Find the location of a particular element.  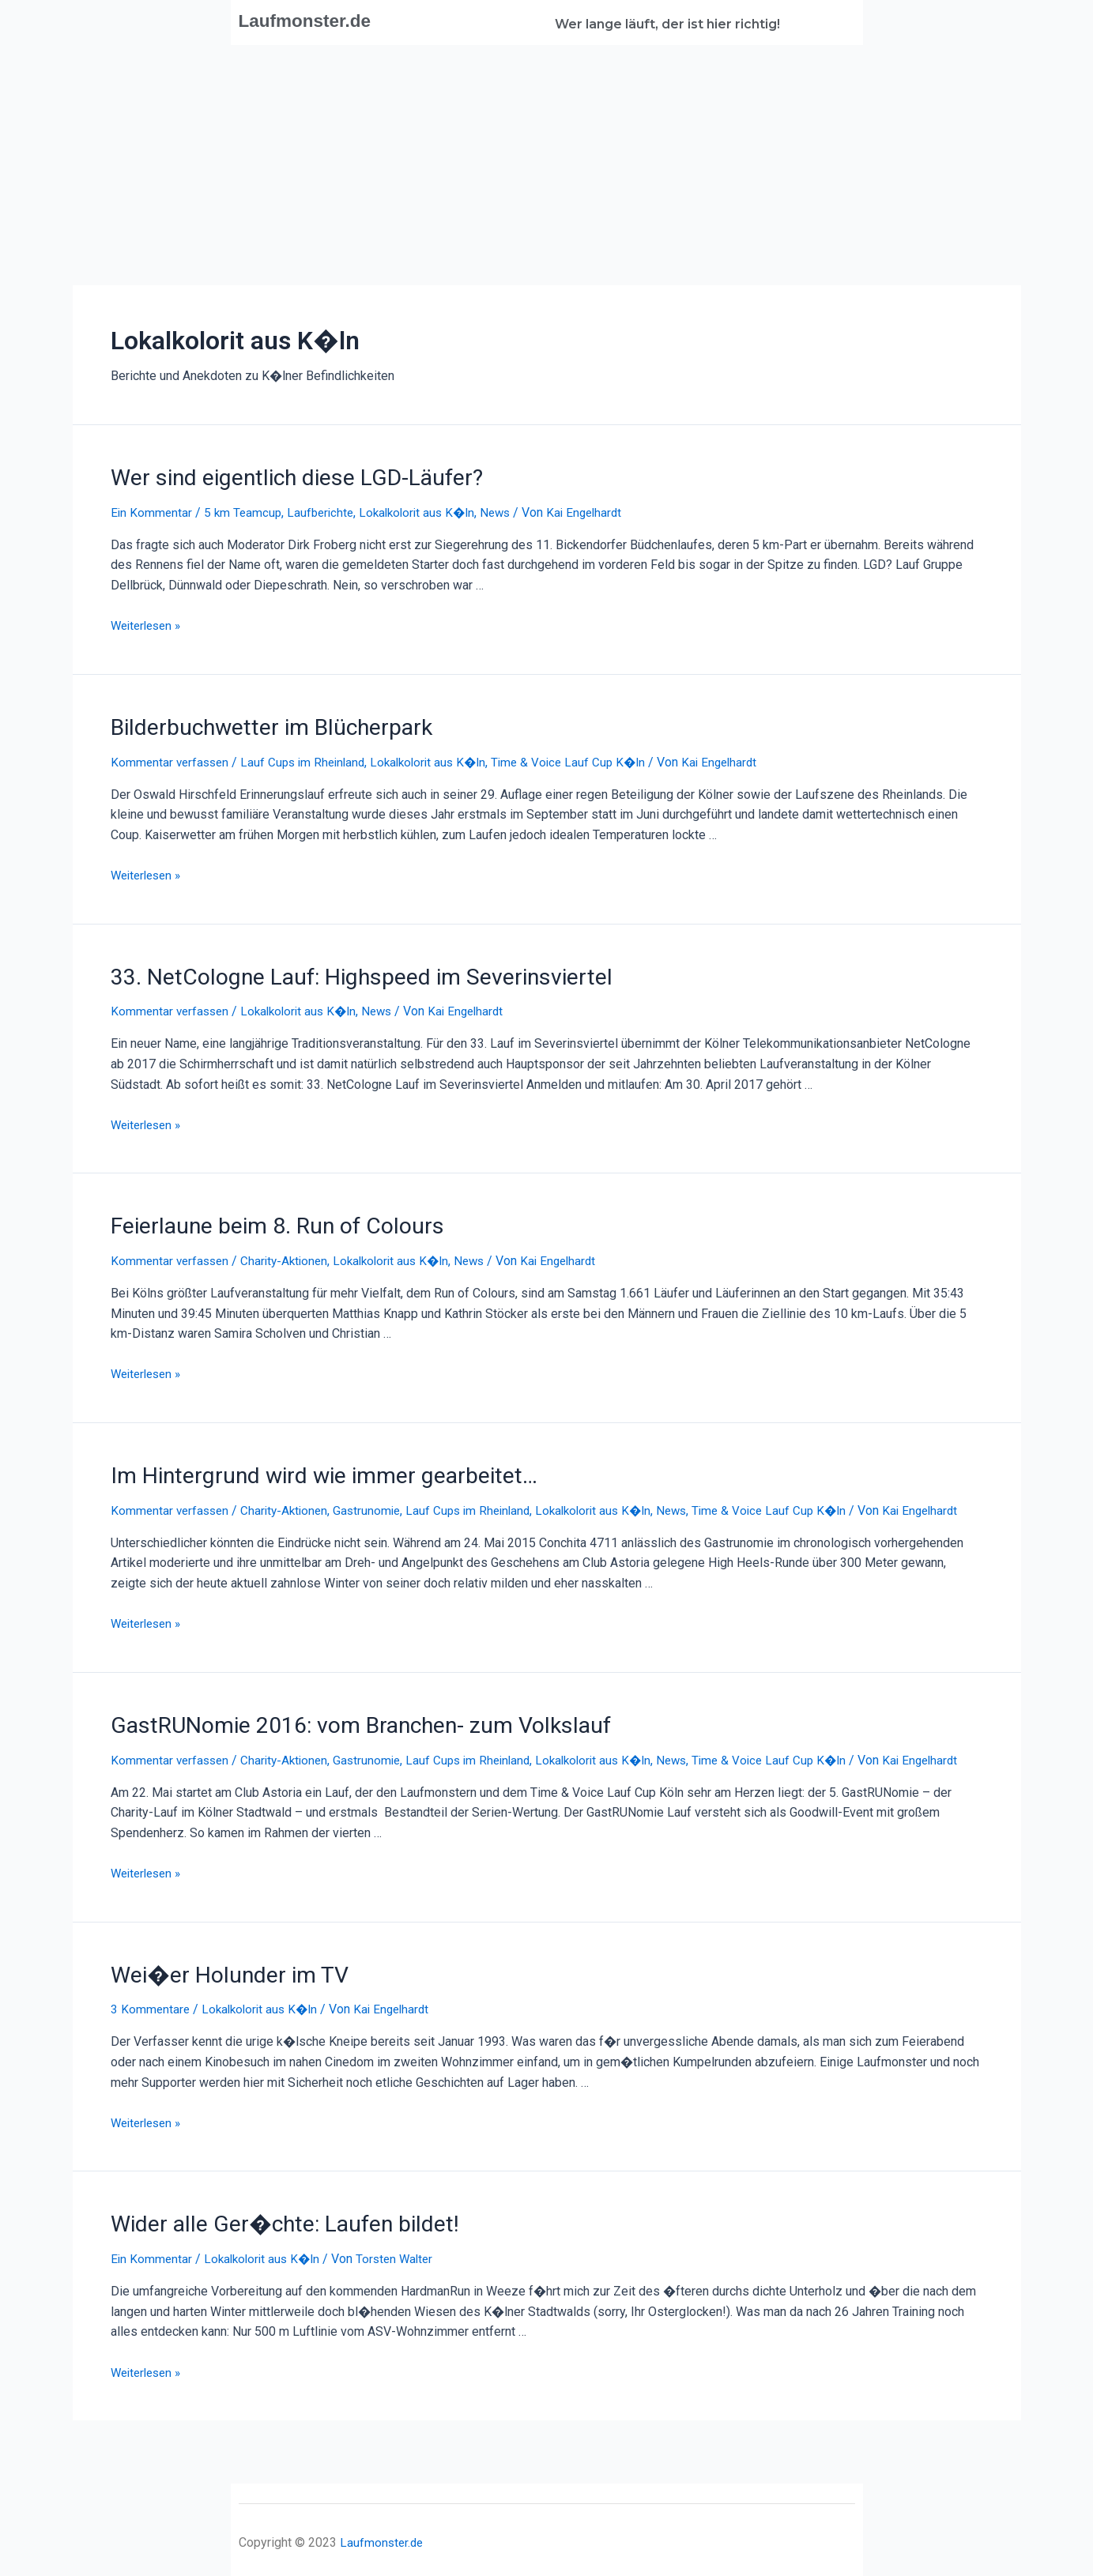

Lokalkolorit aus K�ln is located at coordinates (426, 510).